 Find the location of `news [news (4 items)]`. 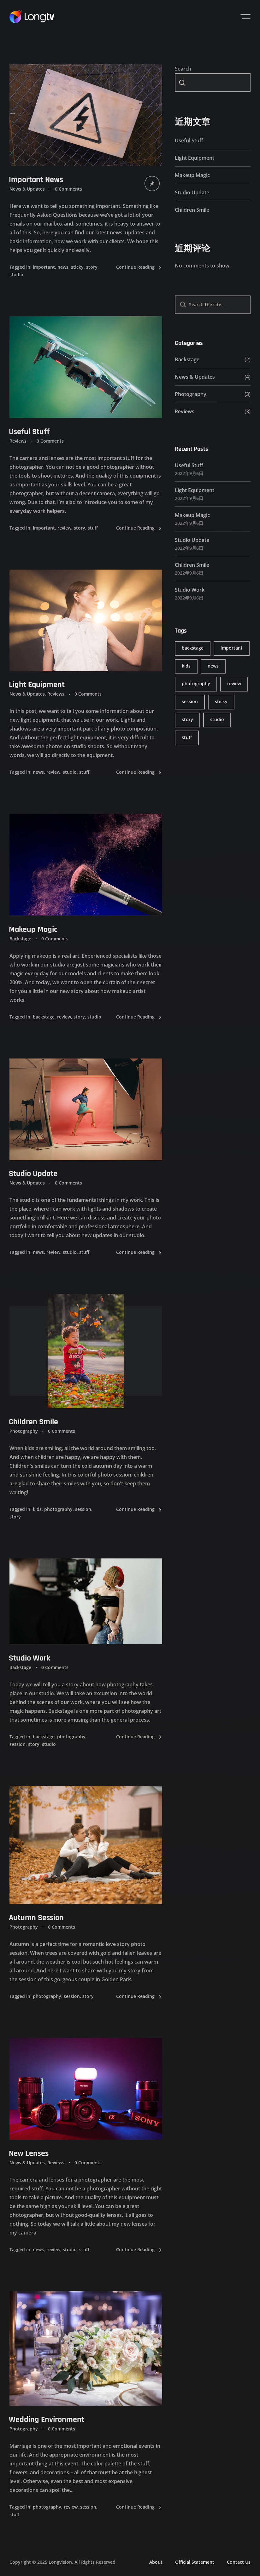

news [news (4 items)] is located at coordinates (213, 665).